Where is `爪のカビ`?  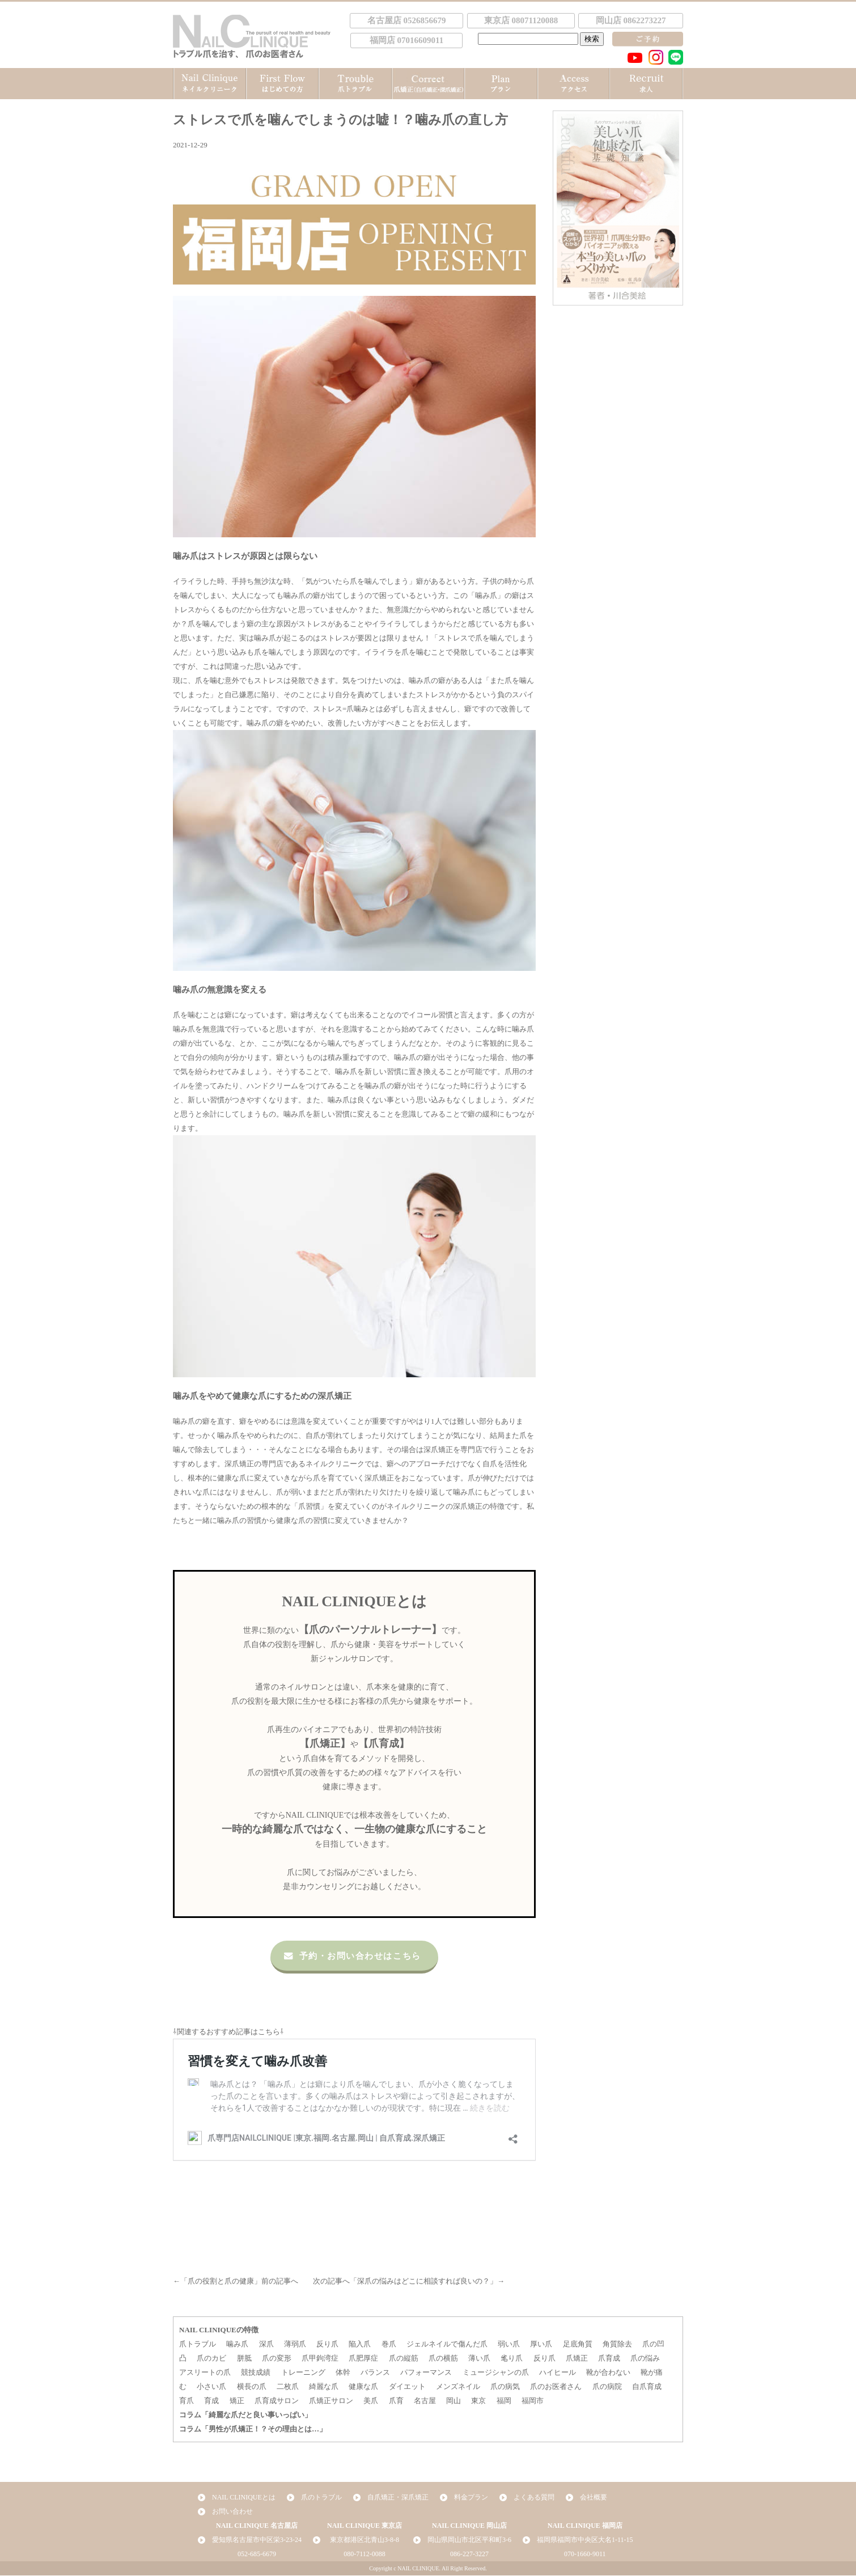
爪のカビ is located at coordinates (211, 2358).